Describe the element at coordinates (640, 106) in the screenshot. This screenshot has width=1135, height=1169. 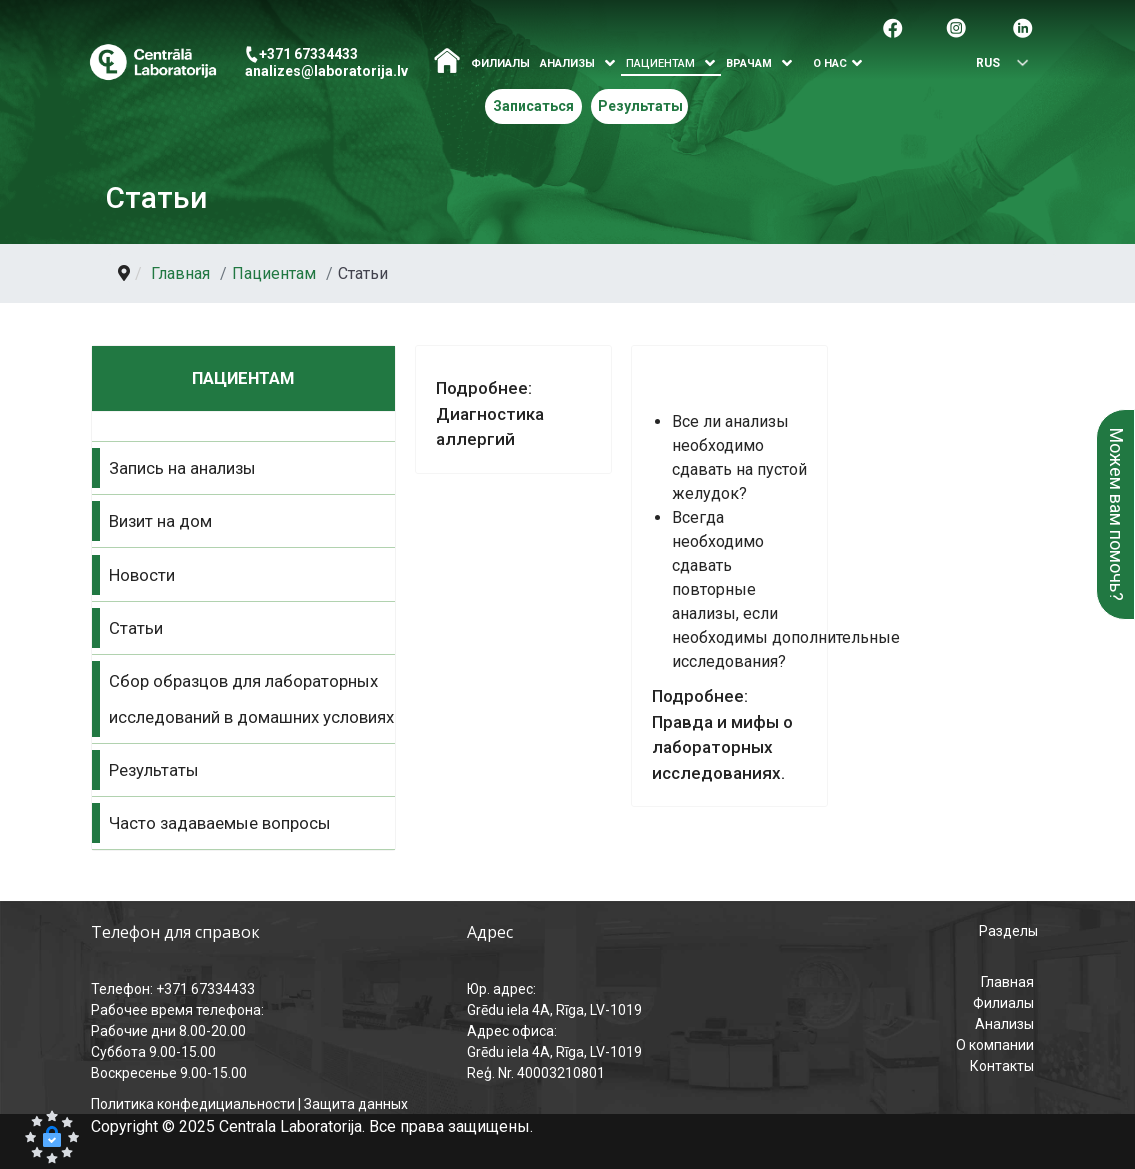
I see `Результаты` at that location.